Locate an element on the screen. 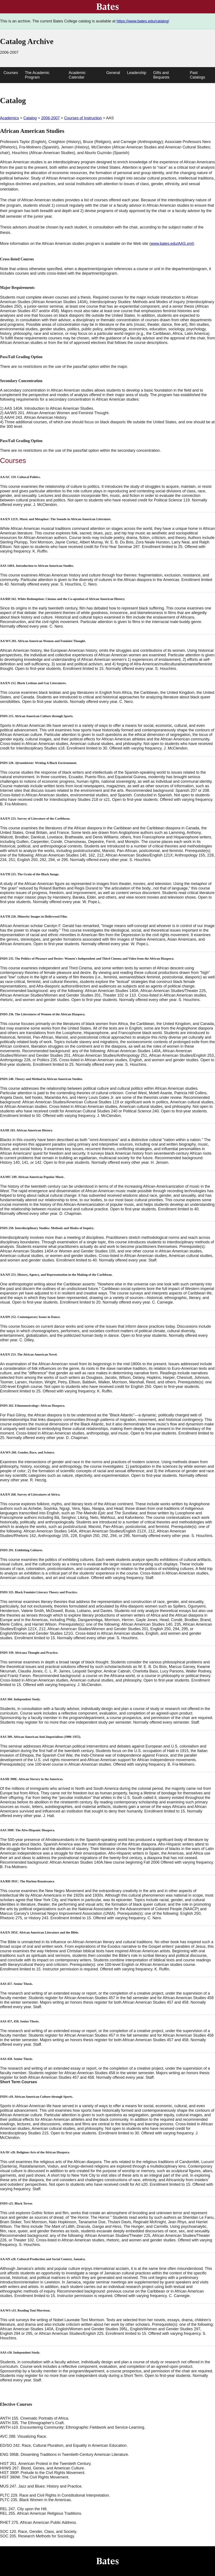  Courses of Instruction is located at coordinates (83, 118).